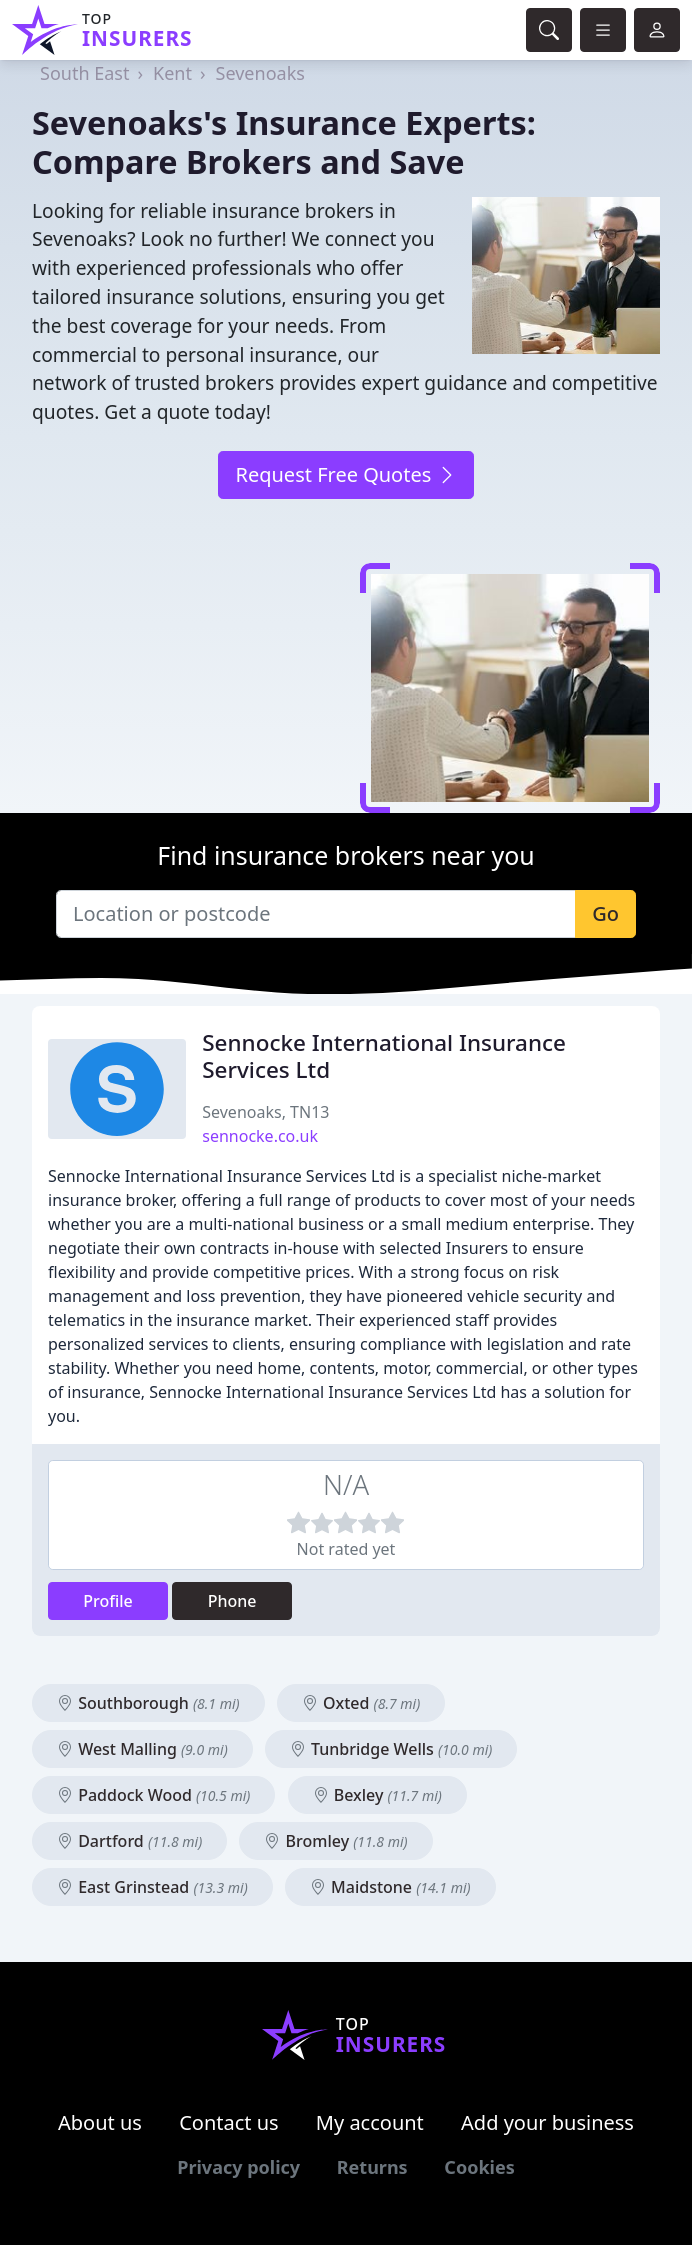 The height and width of the screenshot is (2245, 692). Describe the element at coordinates (153, 1795) in the screenshot. I see `Paddock Wood` at that location.